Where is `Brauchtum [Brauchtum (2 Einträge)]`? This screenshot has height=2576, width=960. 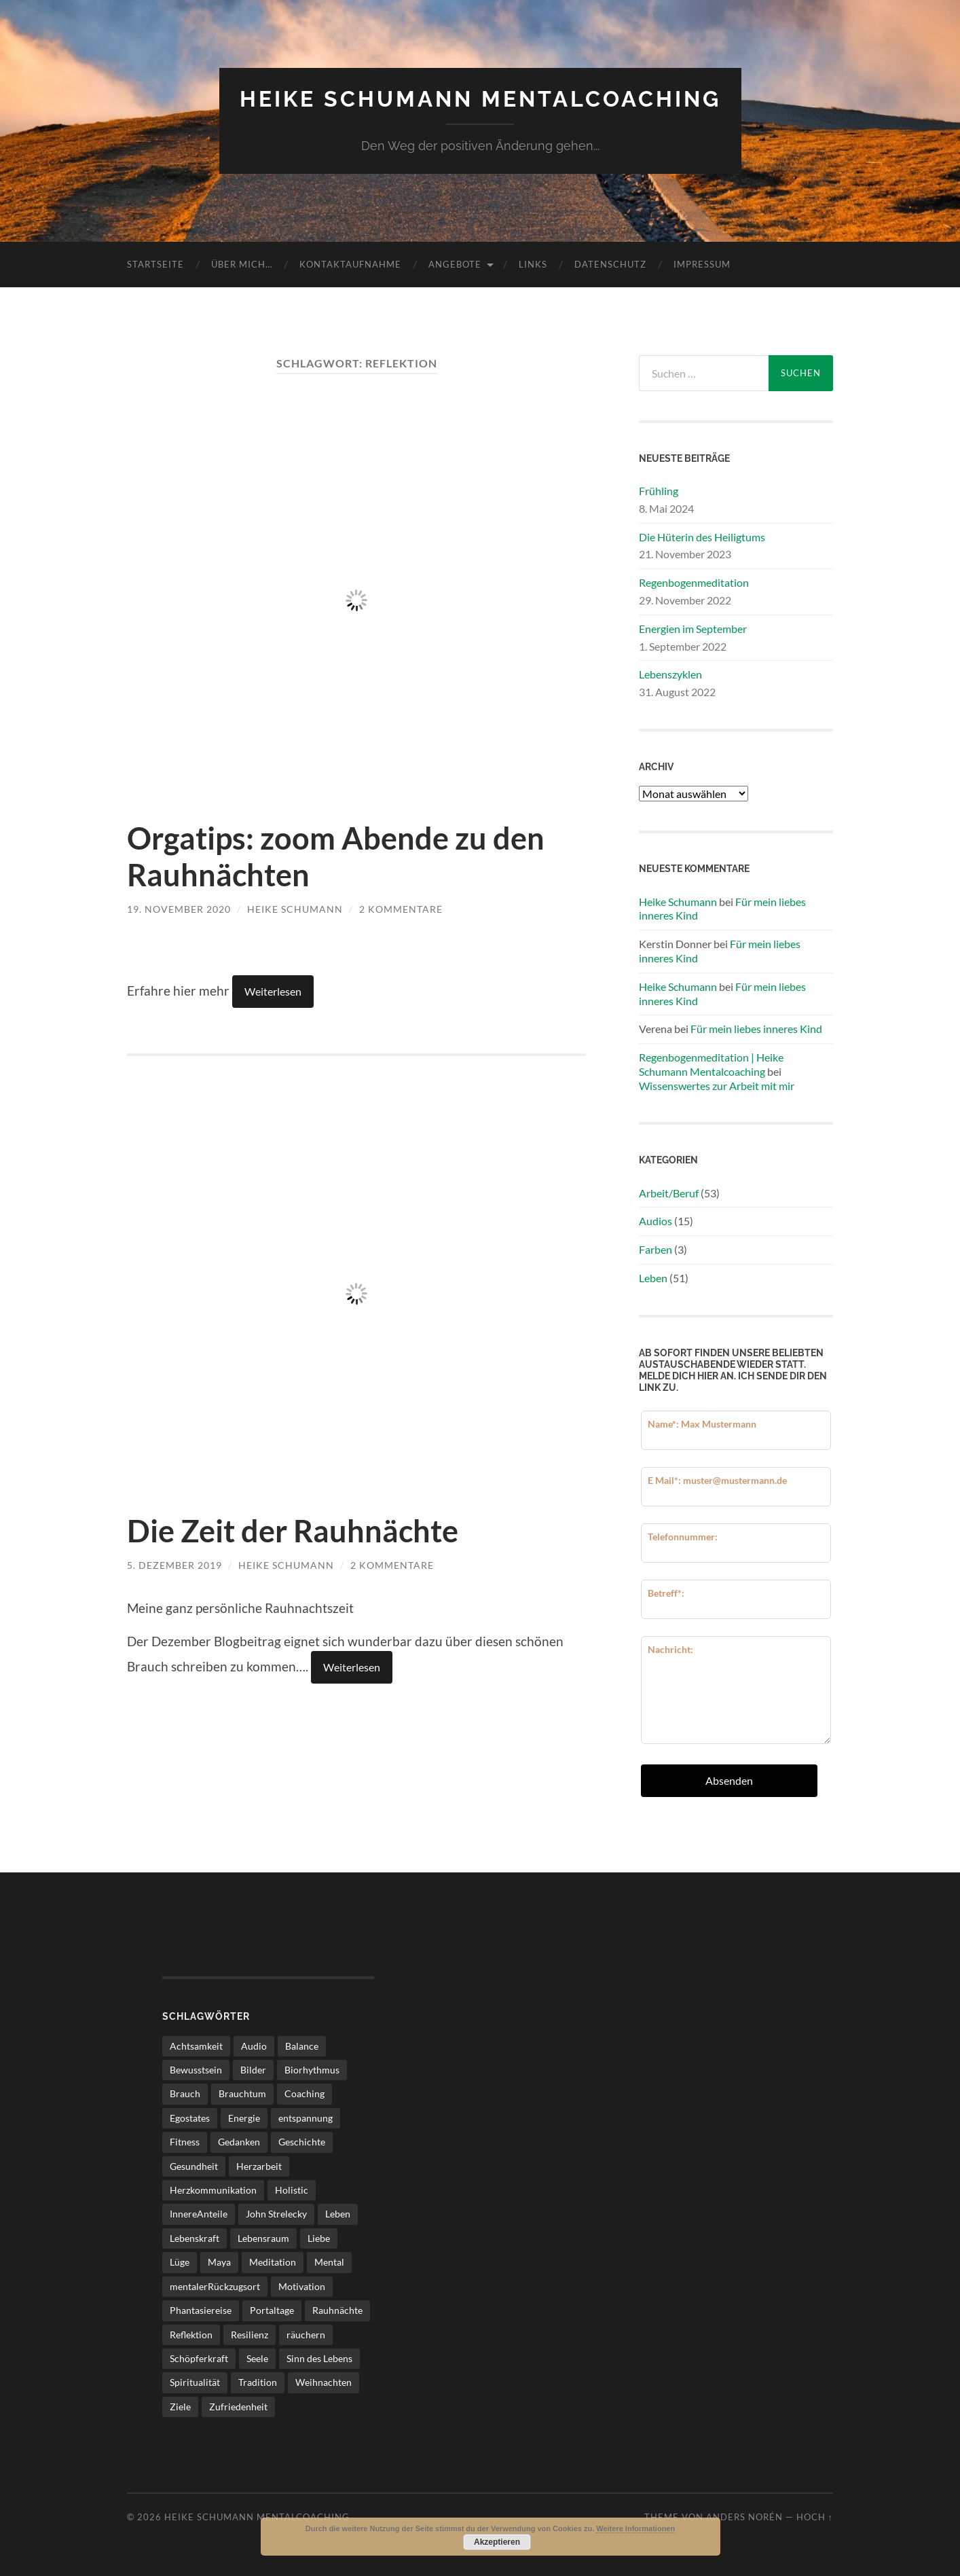
Brauchtum [Brauchtum (2 Einträge)] is located at coordinates (242, 2093).